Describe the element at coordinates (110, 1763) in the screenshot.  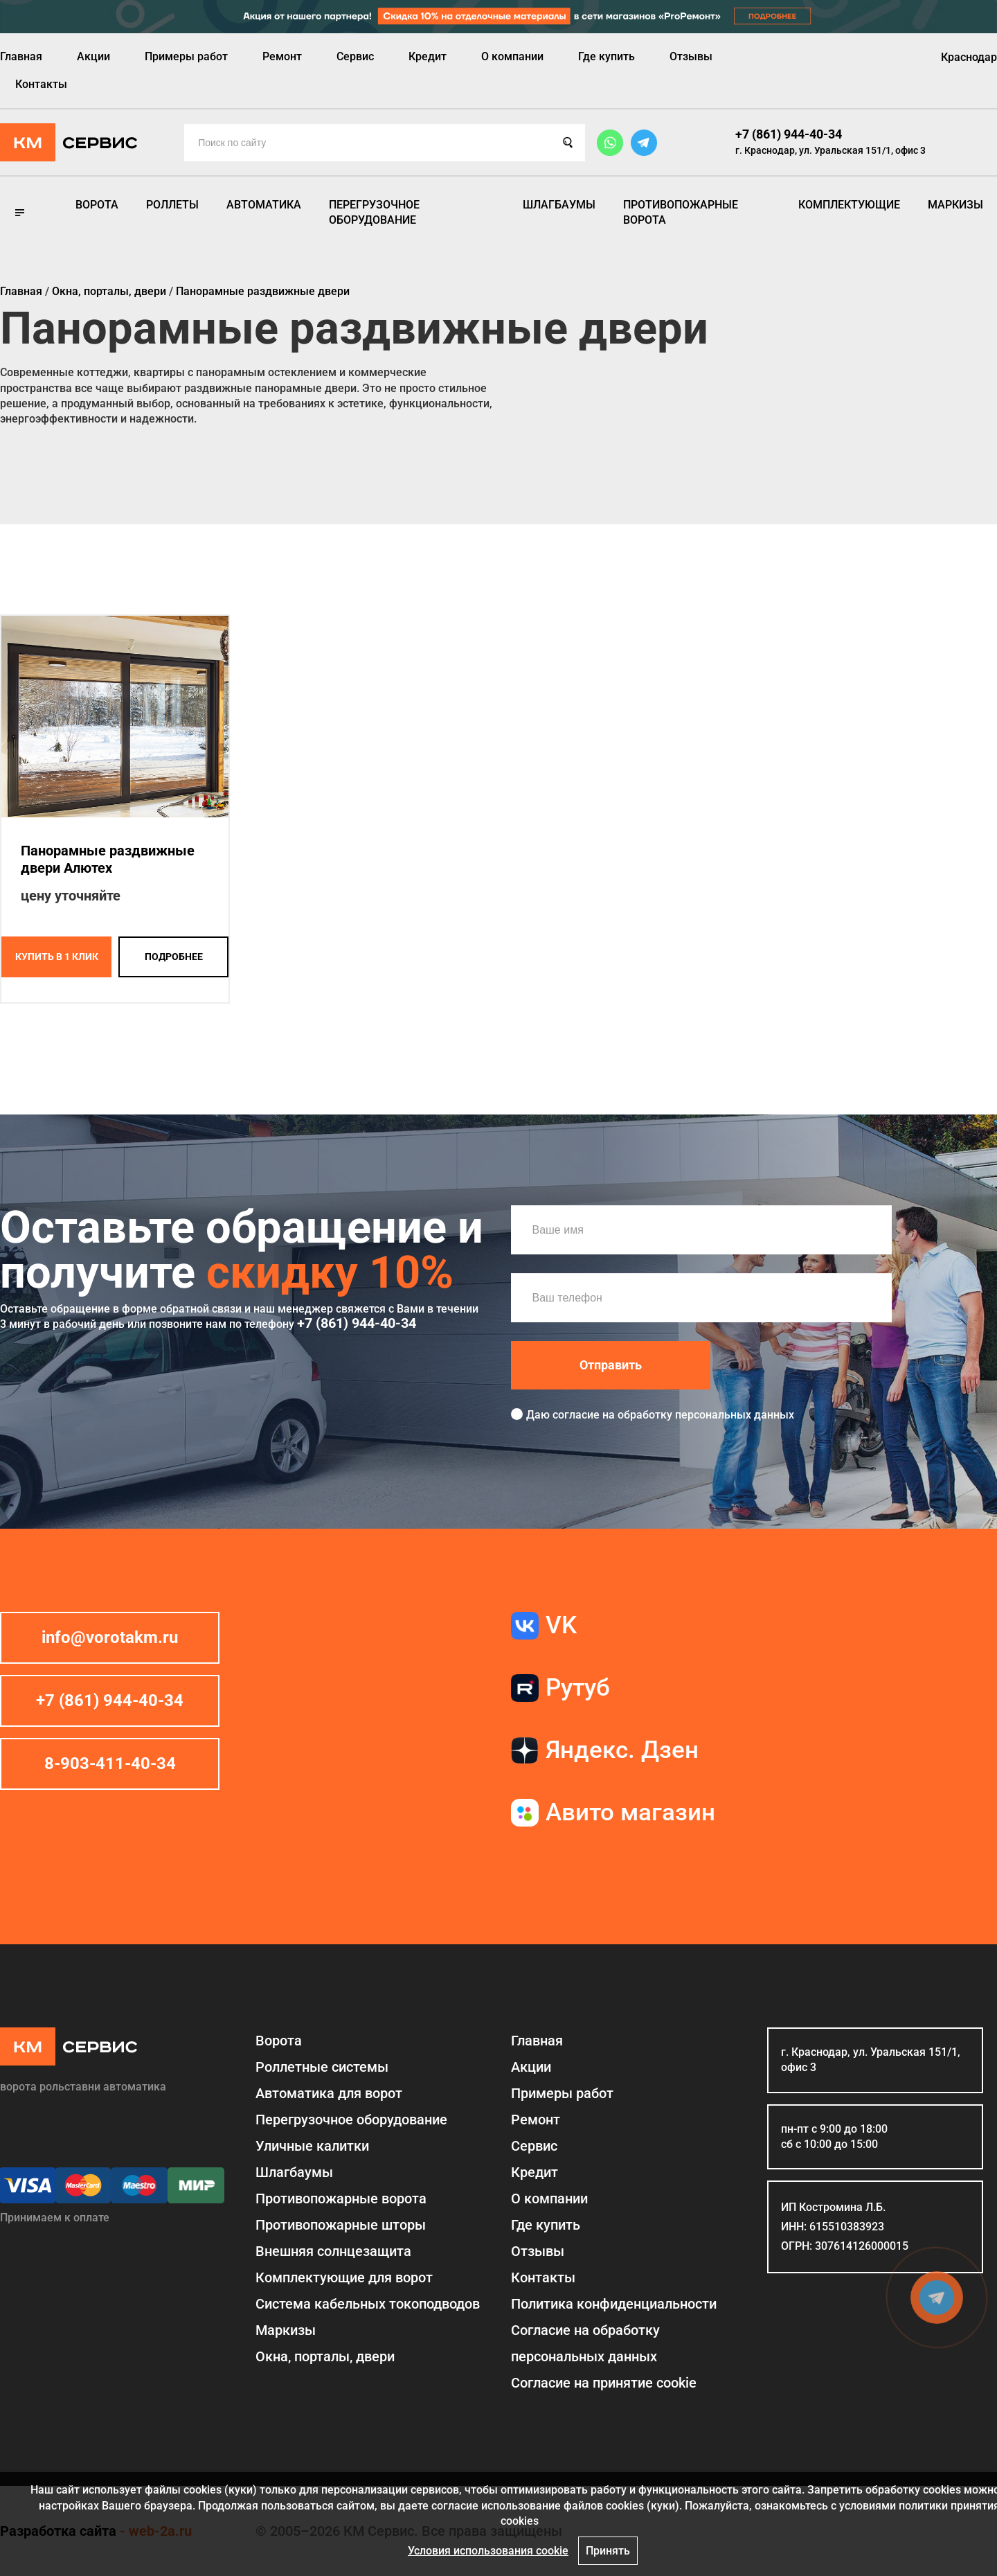
I see `8-903-411-40-34` at that location.